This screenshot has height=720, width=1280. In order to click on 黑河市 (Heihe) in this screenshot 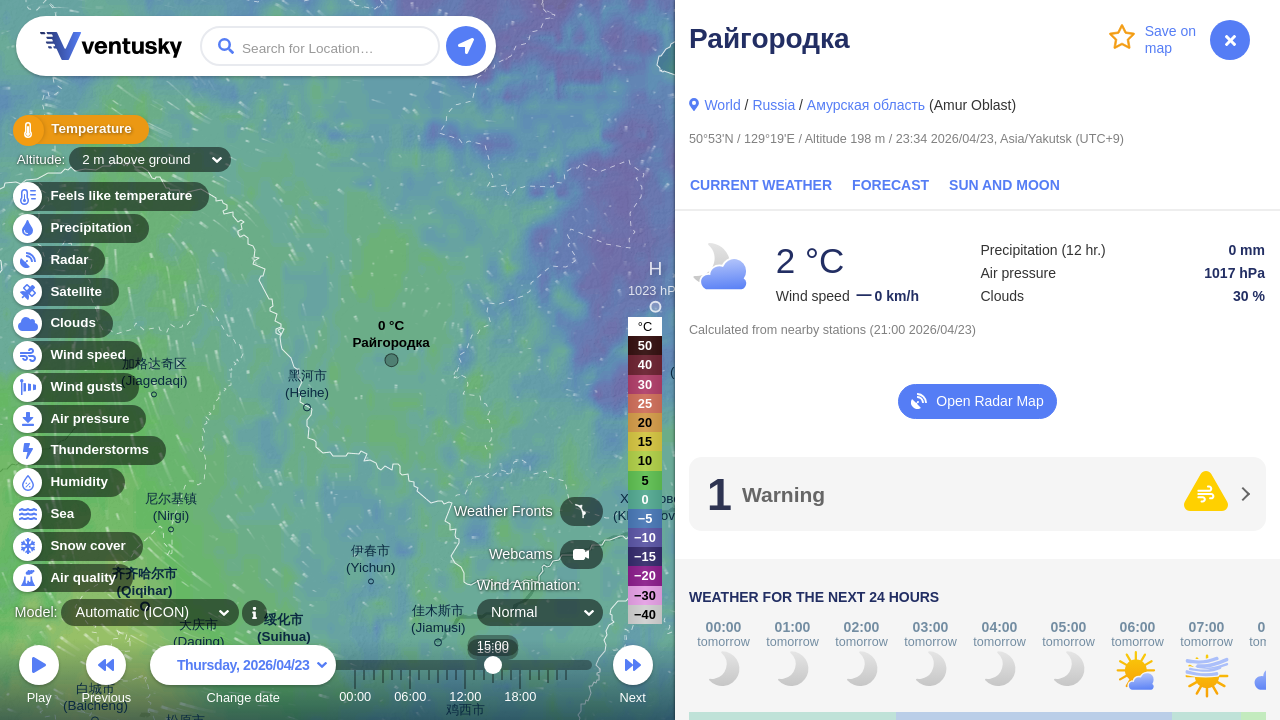, I will do `click(307, 387)`.